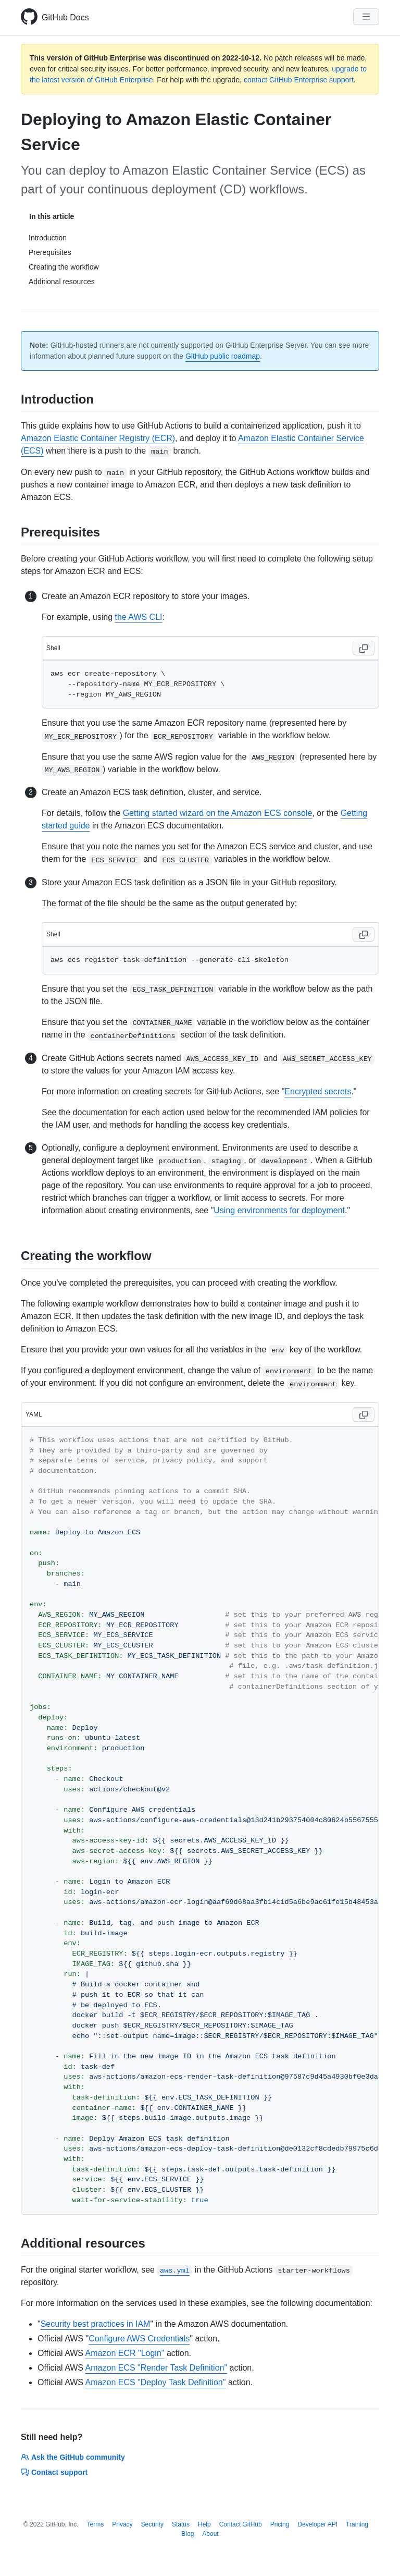  Describe the element at coordinates (181, 2524) in the screenshot. I see `Status` at that location.